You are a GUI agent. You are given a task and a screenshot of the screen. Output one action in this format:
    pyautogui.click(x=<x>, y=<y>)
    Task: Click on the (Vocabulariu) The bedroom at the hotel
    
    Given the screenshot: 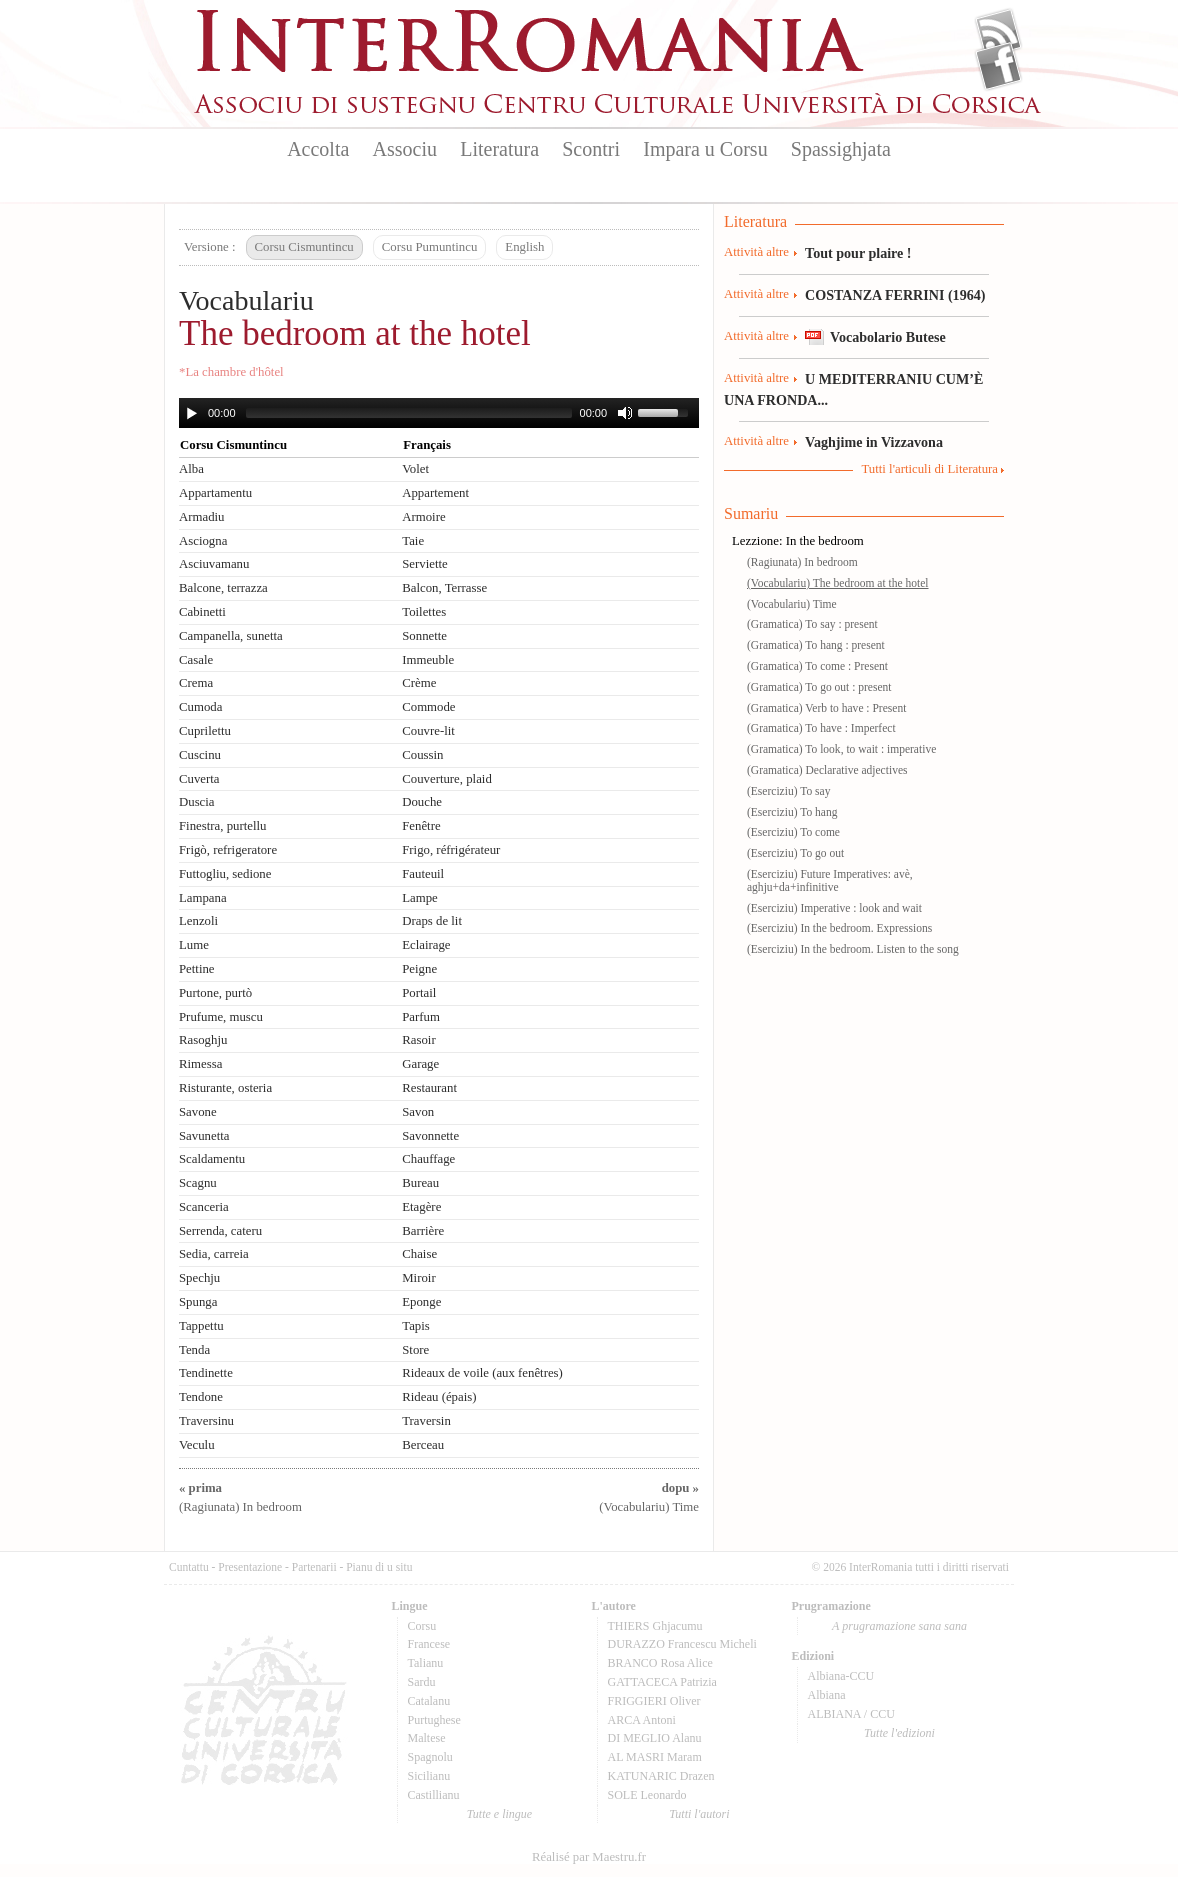 What is the action you would take?
    pyautogui.click(x=838, y=583)
    